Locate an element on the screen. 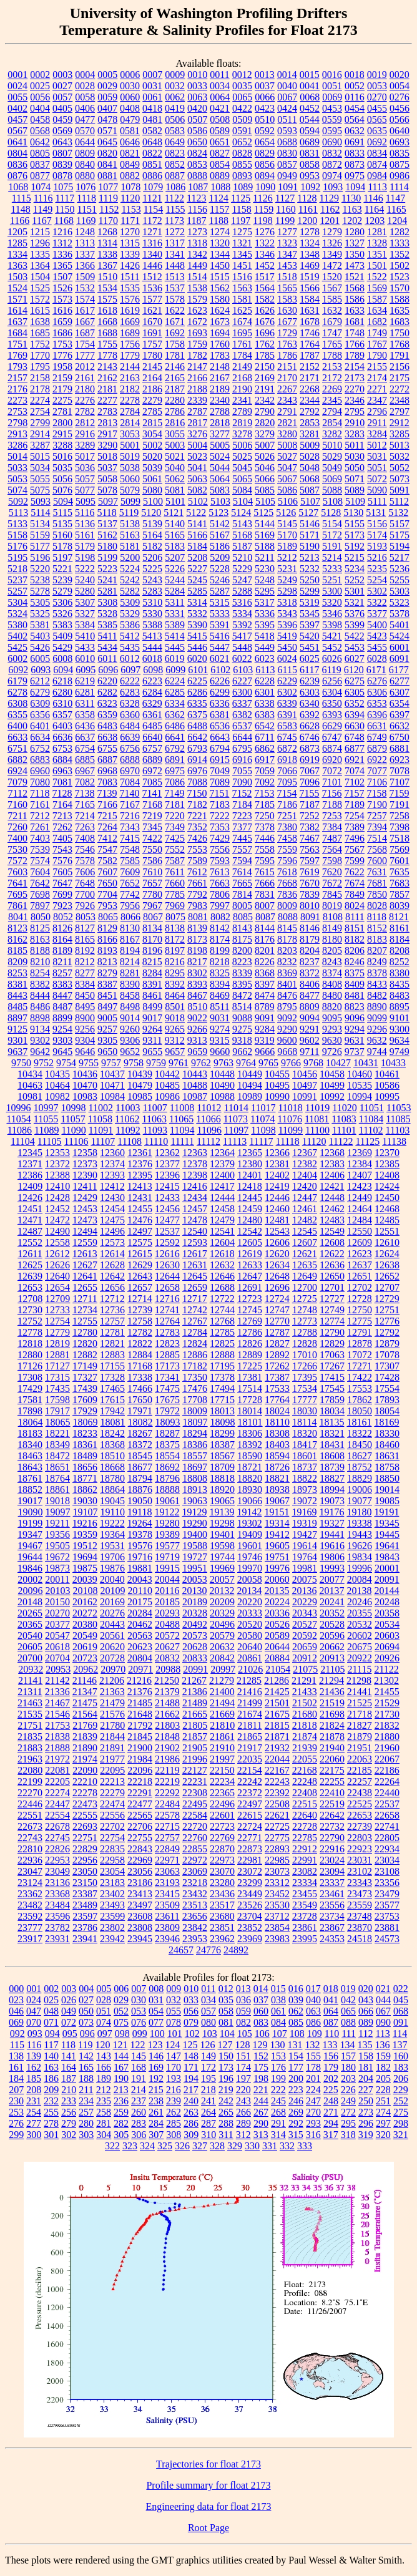 The image size is (417, 2576). 036 is located at coordinates (243, 2000).